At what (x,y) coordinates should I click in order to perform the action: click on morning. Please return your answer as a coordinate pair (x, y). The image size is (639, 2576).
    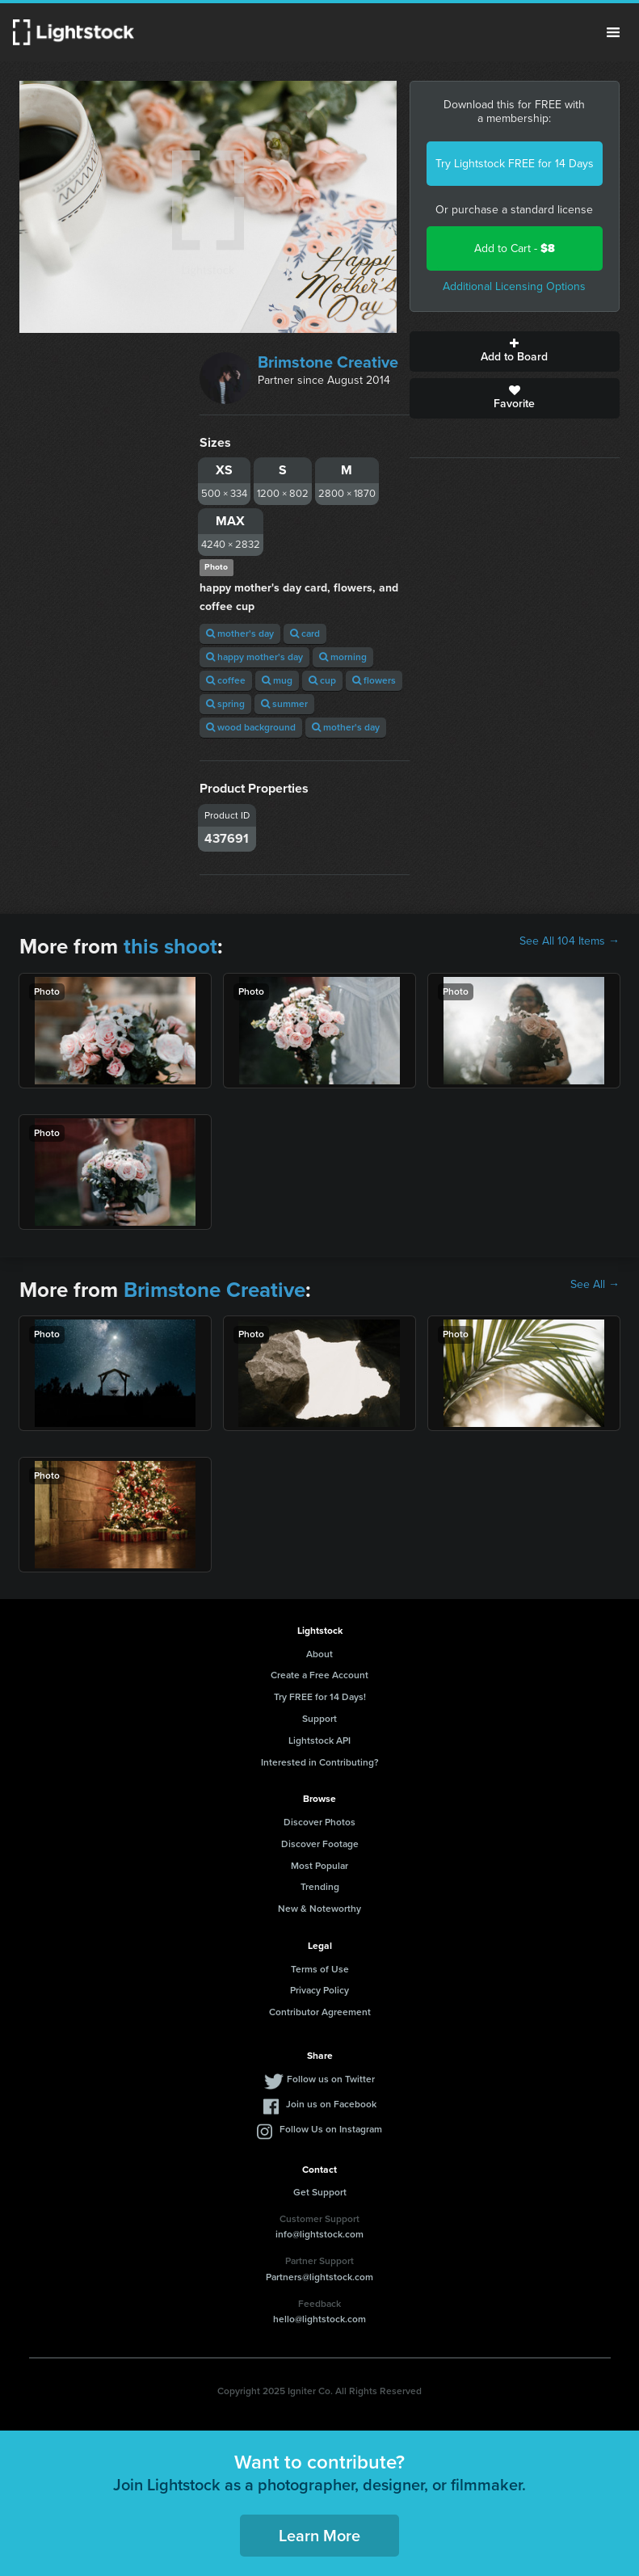
    Looking at the image, I should click on (343, 657).